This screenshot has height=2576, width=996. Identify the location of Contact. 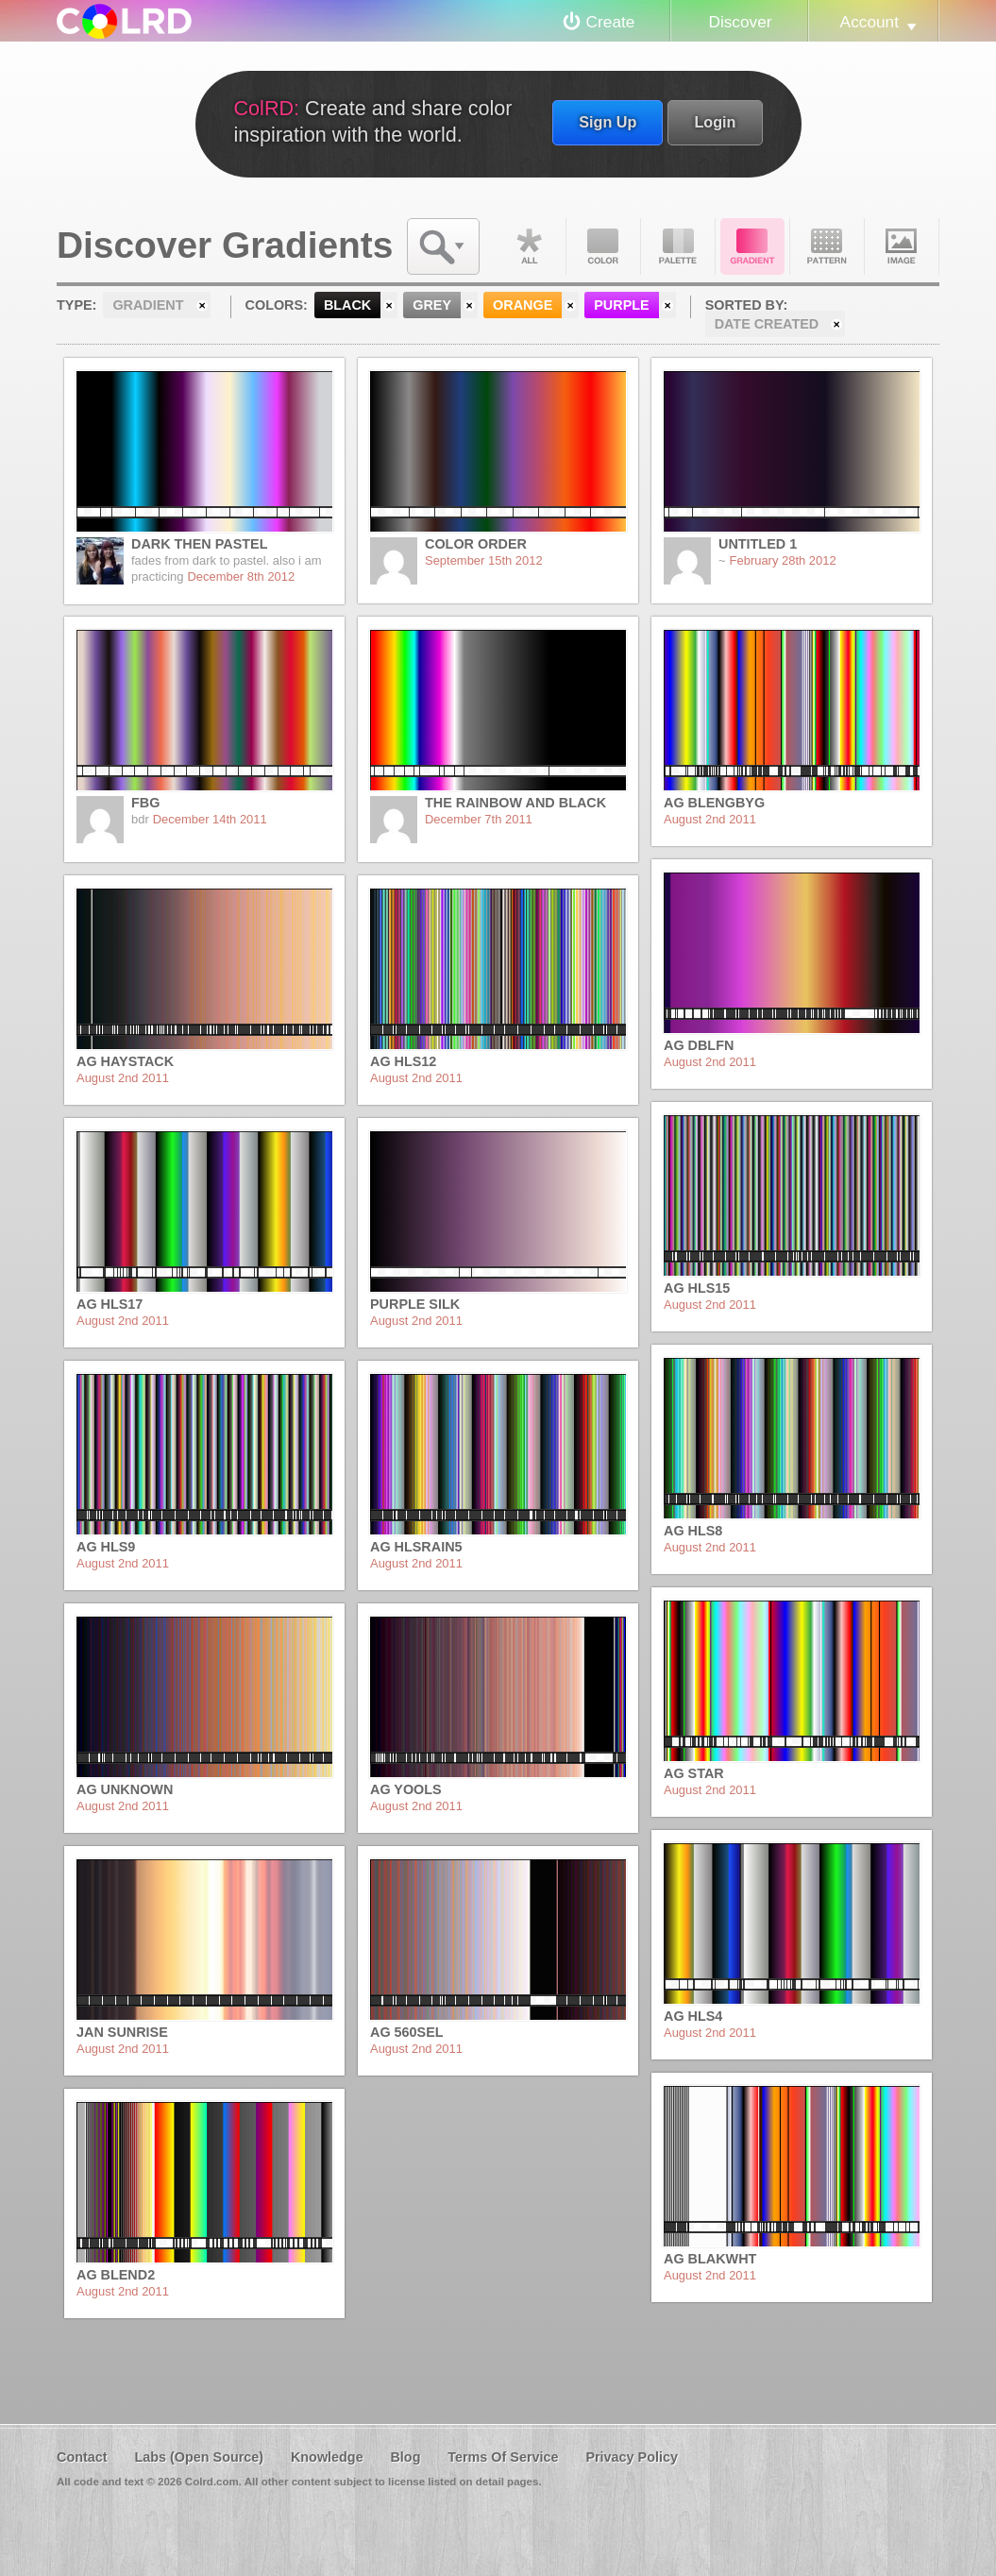
(82, 2457).